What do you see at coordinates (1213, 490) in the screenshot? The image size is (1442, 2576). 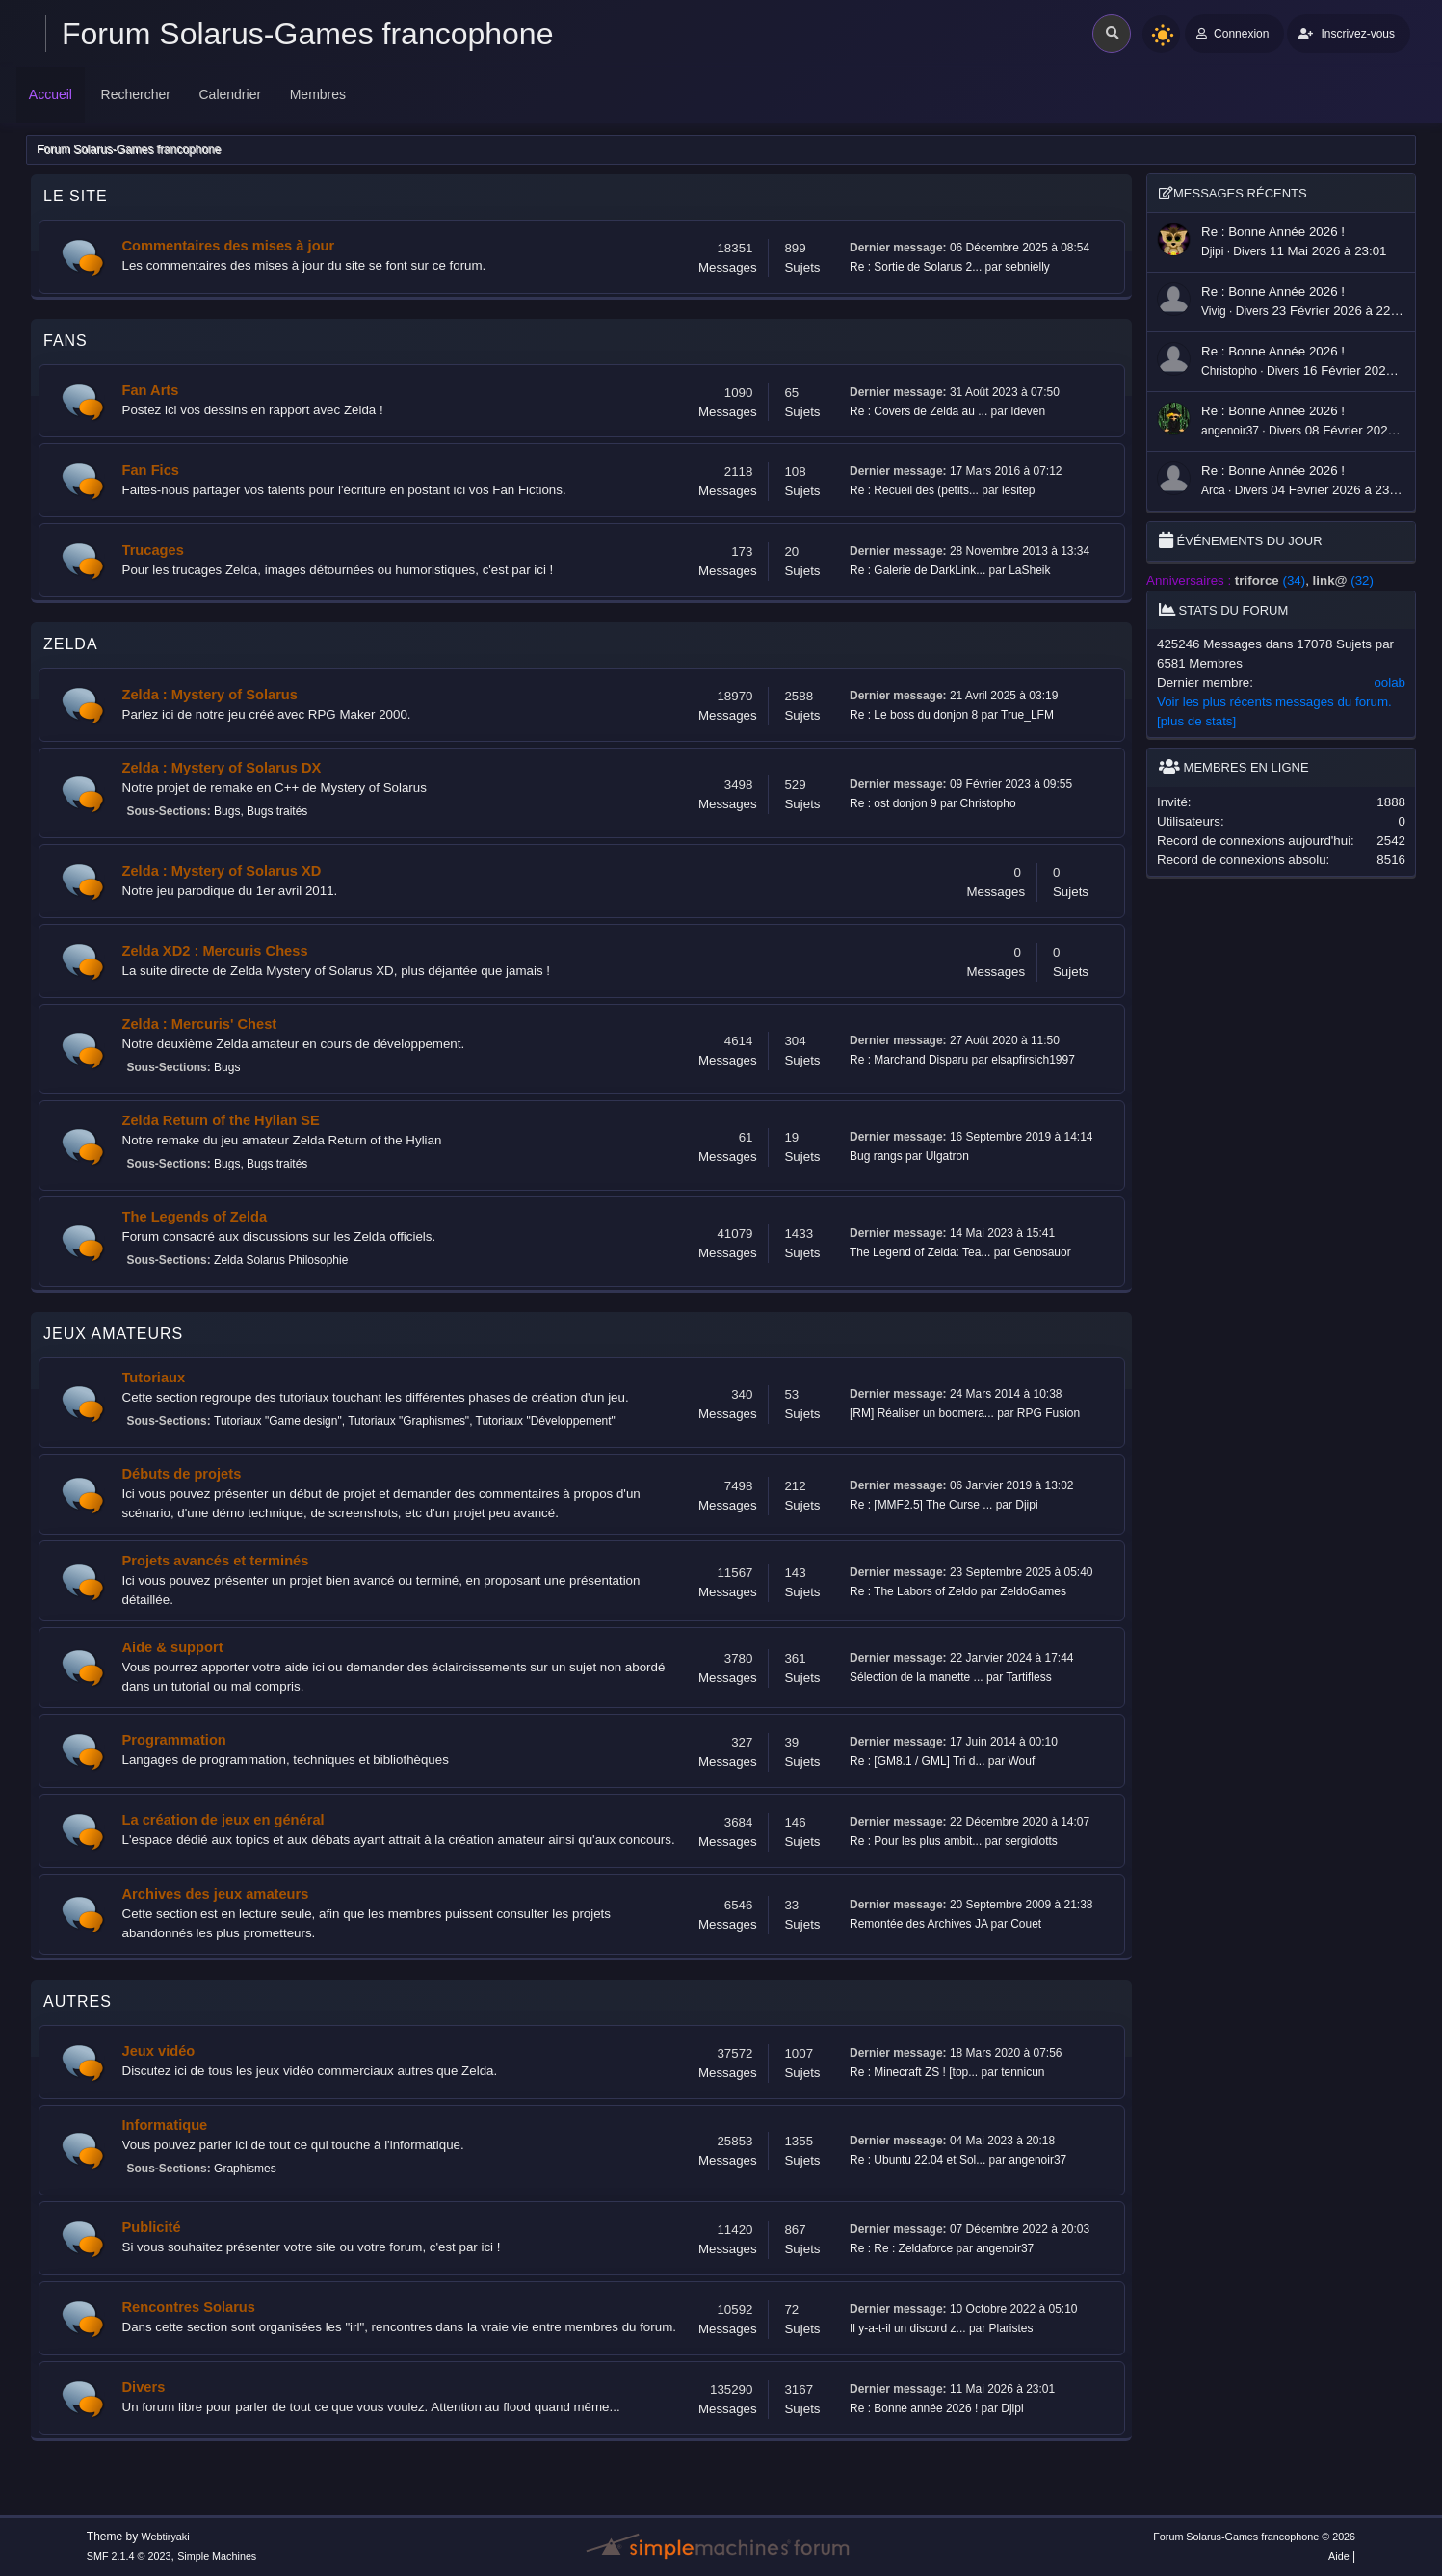 I see `Arca` at bounding box center [1213, 490].